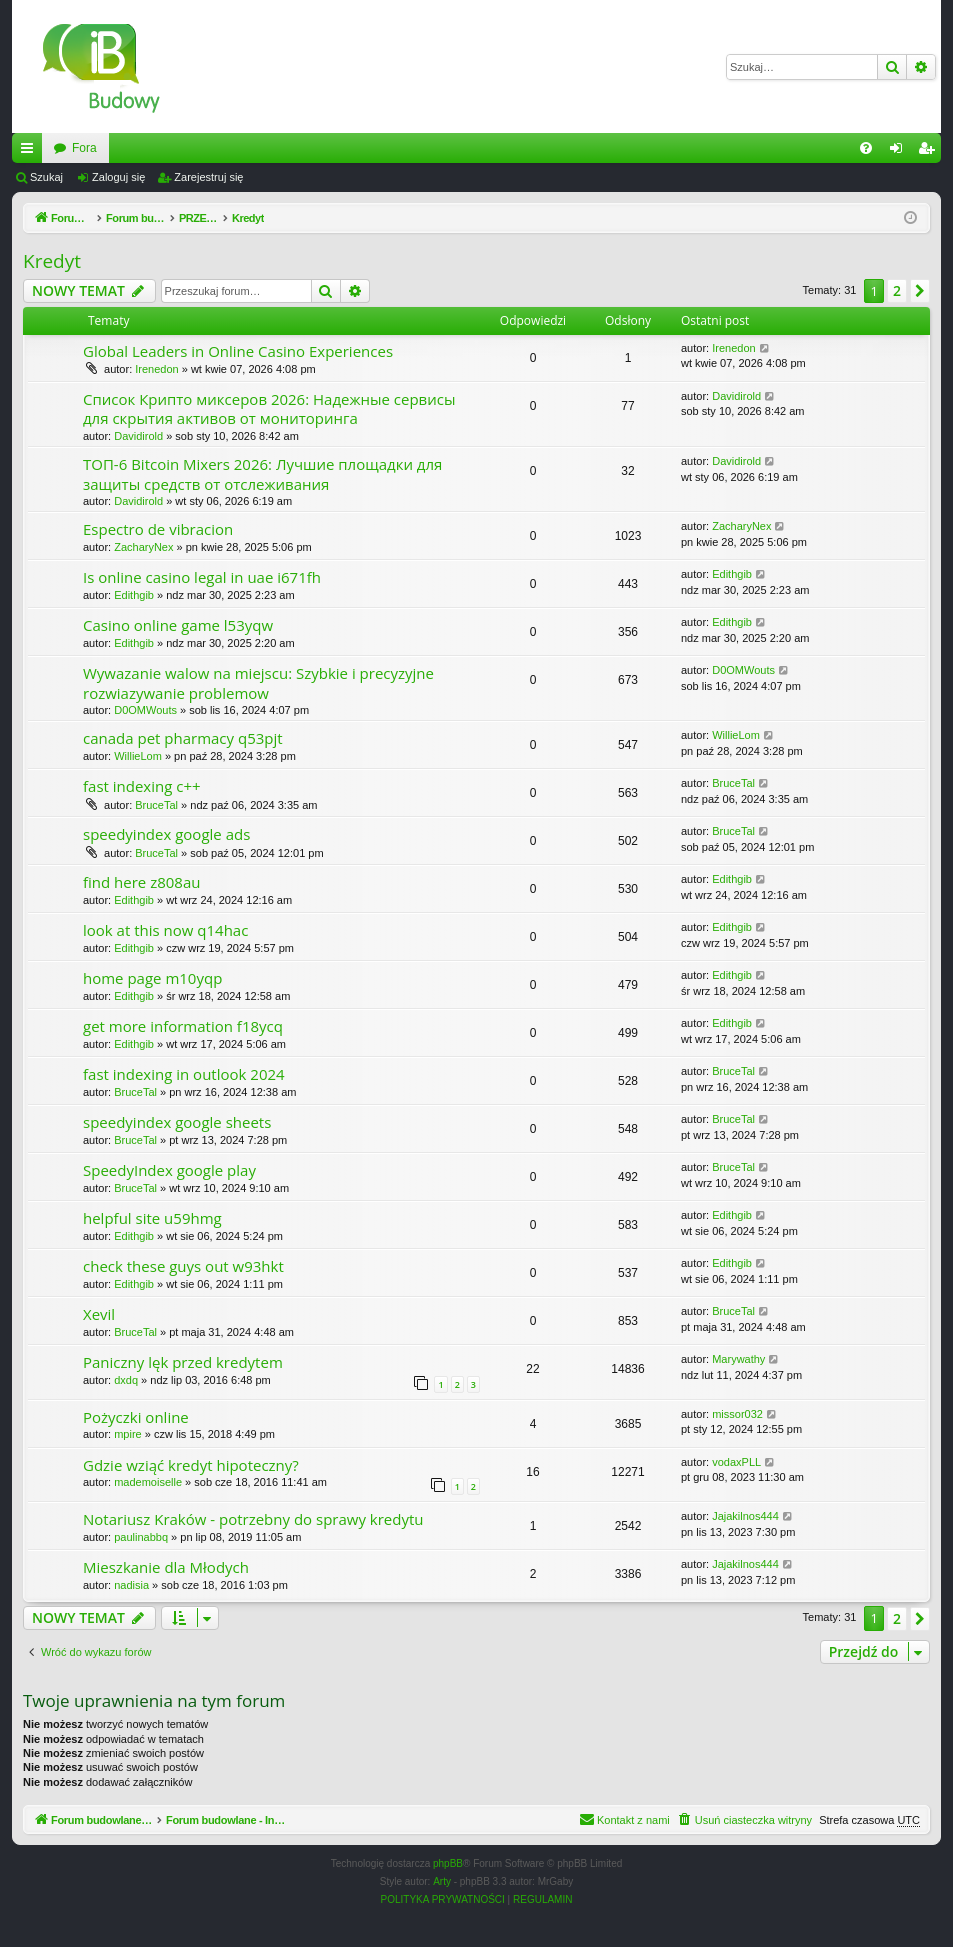  I want to click on Marywathy, so click(738, 1359).